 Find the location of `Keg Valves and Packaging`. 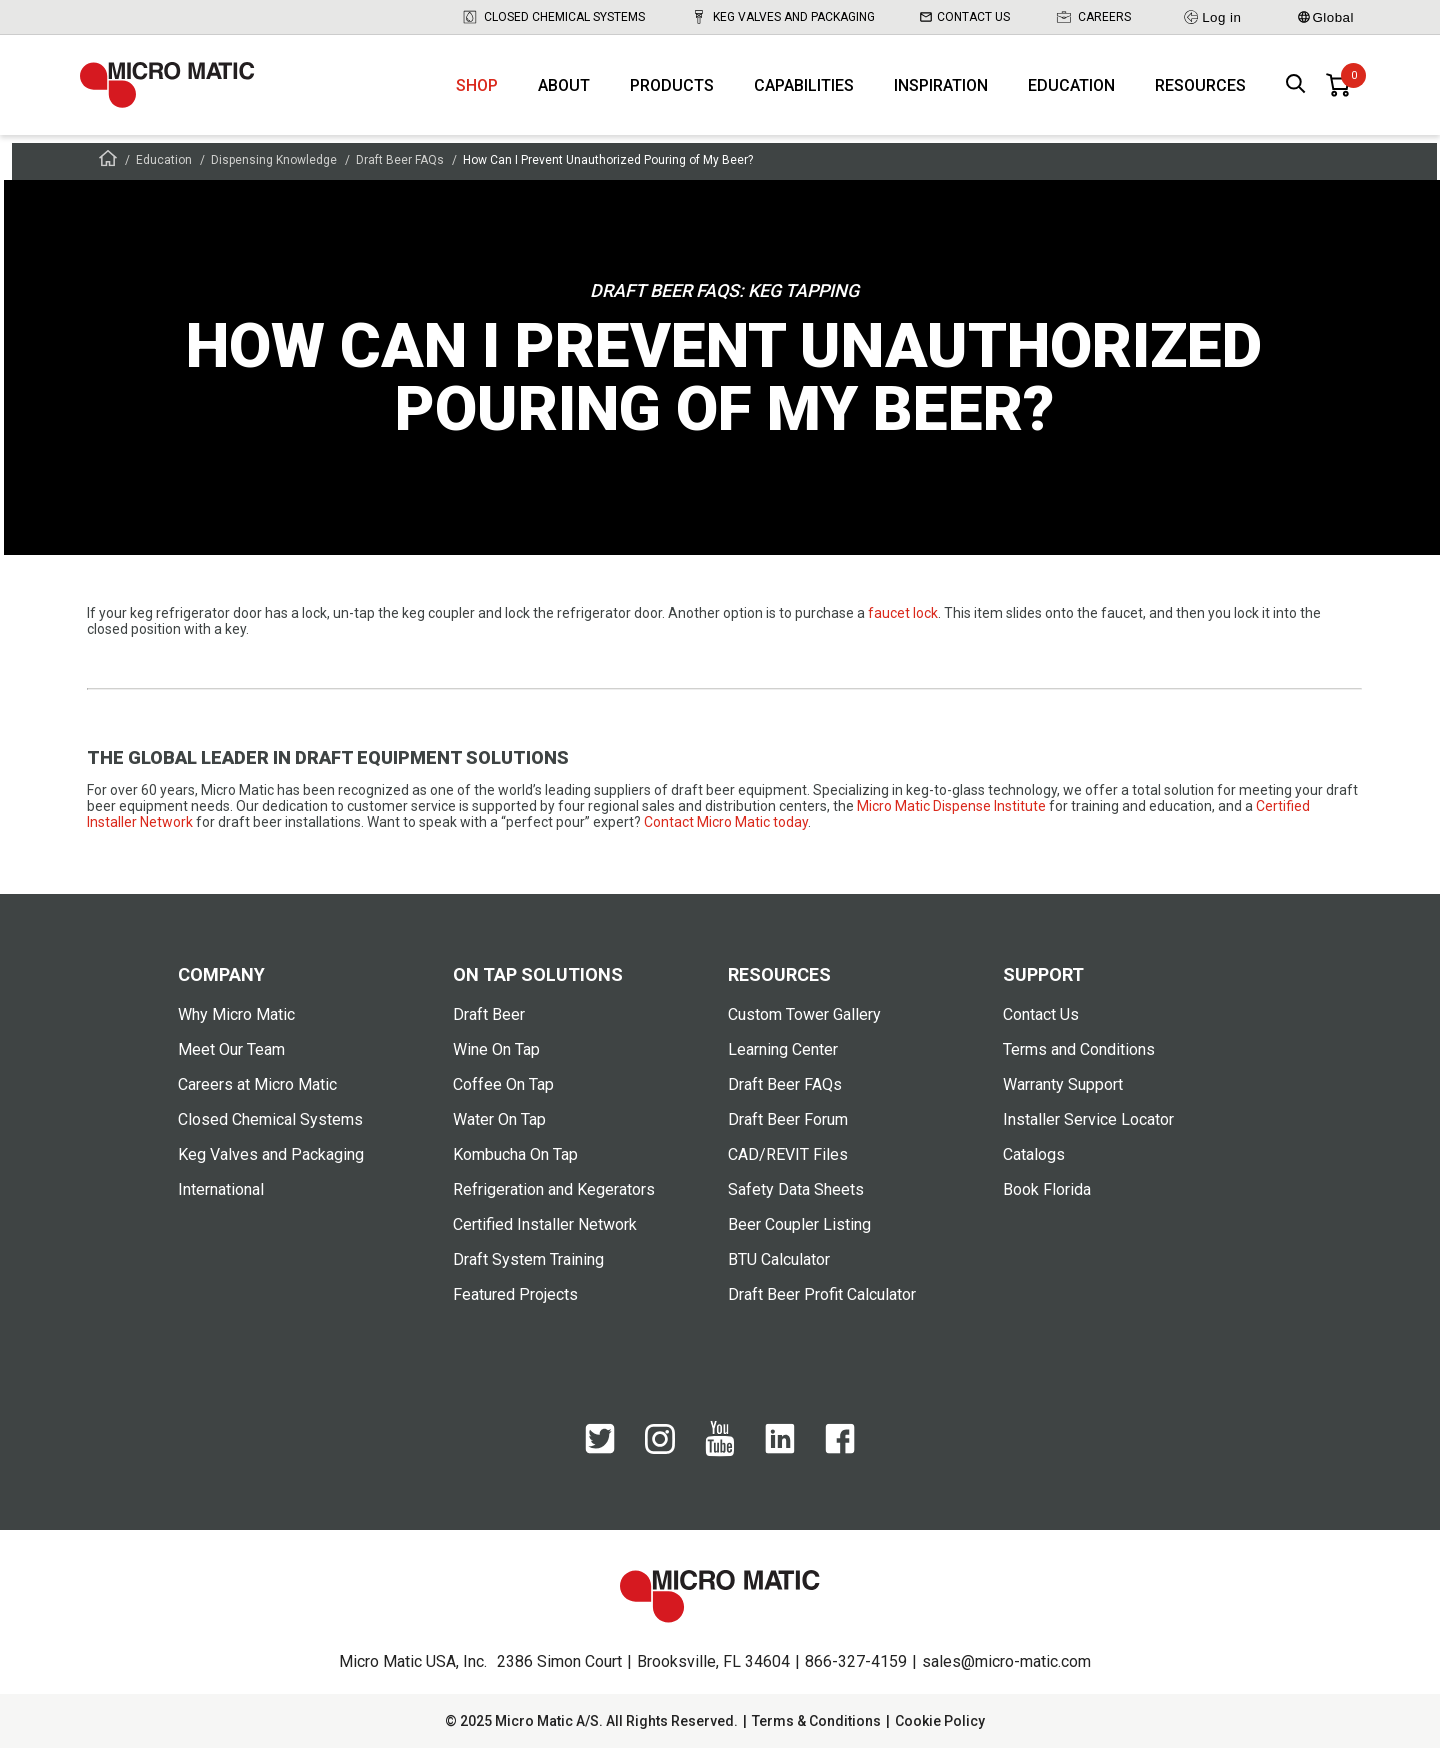

Keg Valves and Packaging is located at coordinates (782, 17).